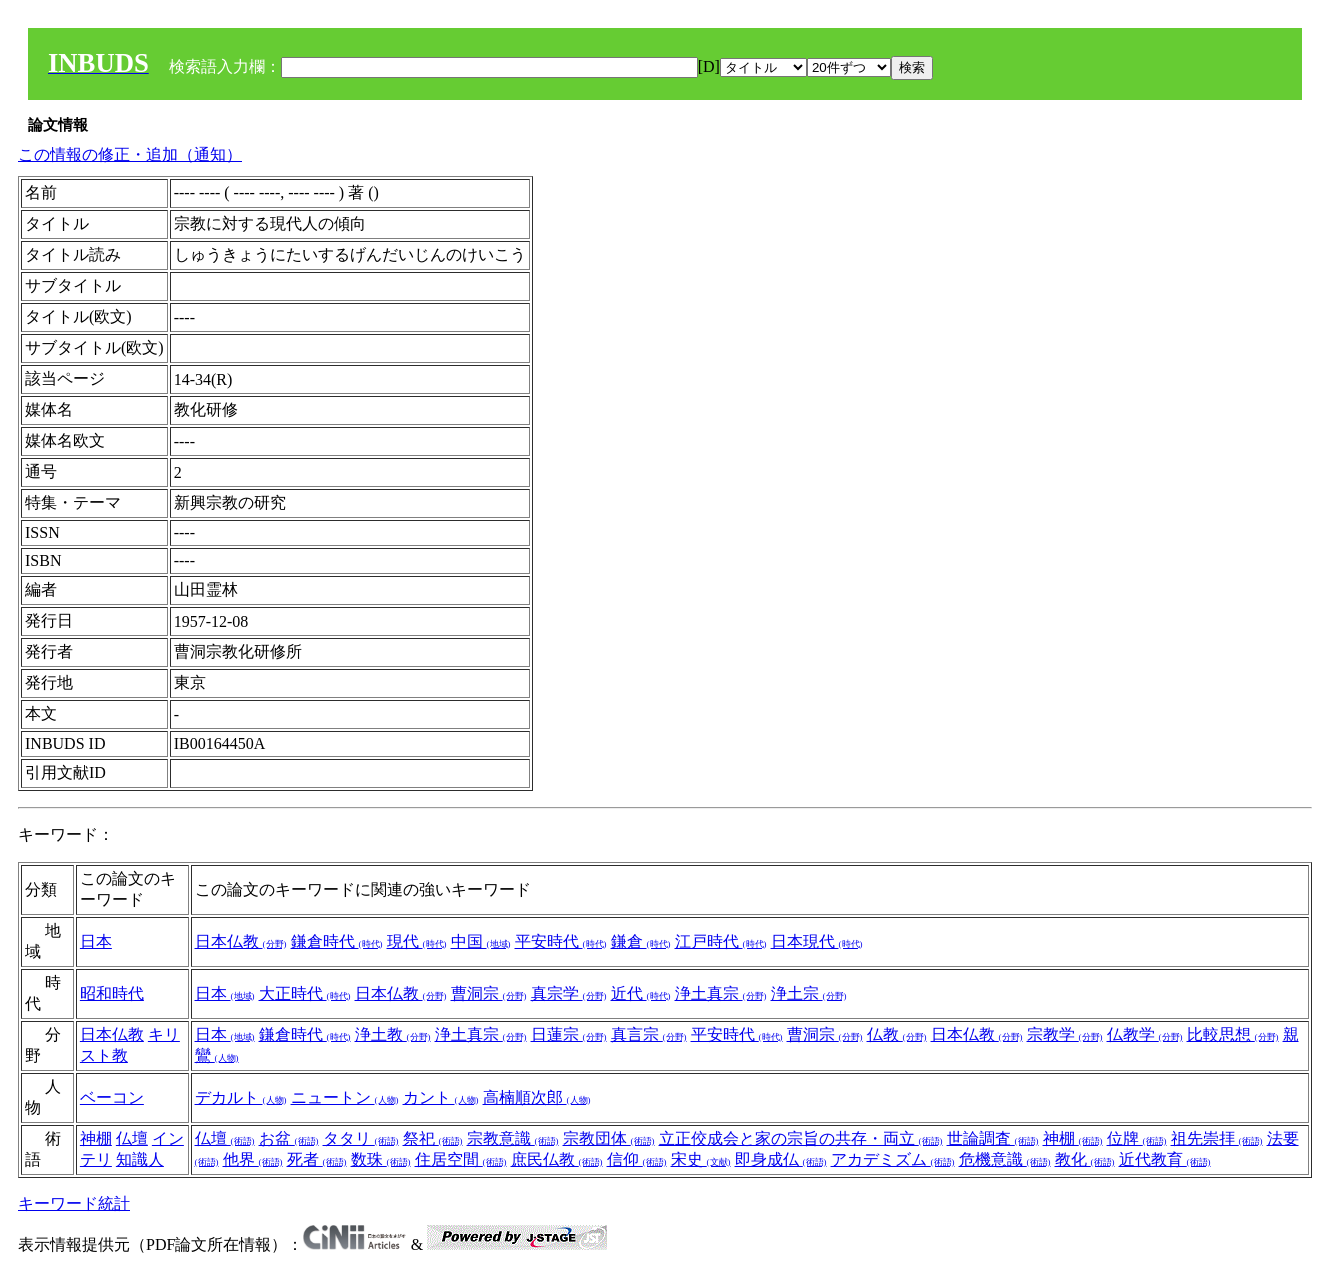 The image size is (1330, 1274). I want to click on 庶民仏教, so click(557, 1159).